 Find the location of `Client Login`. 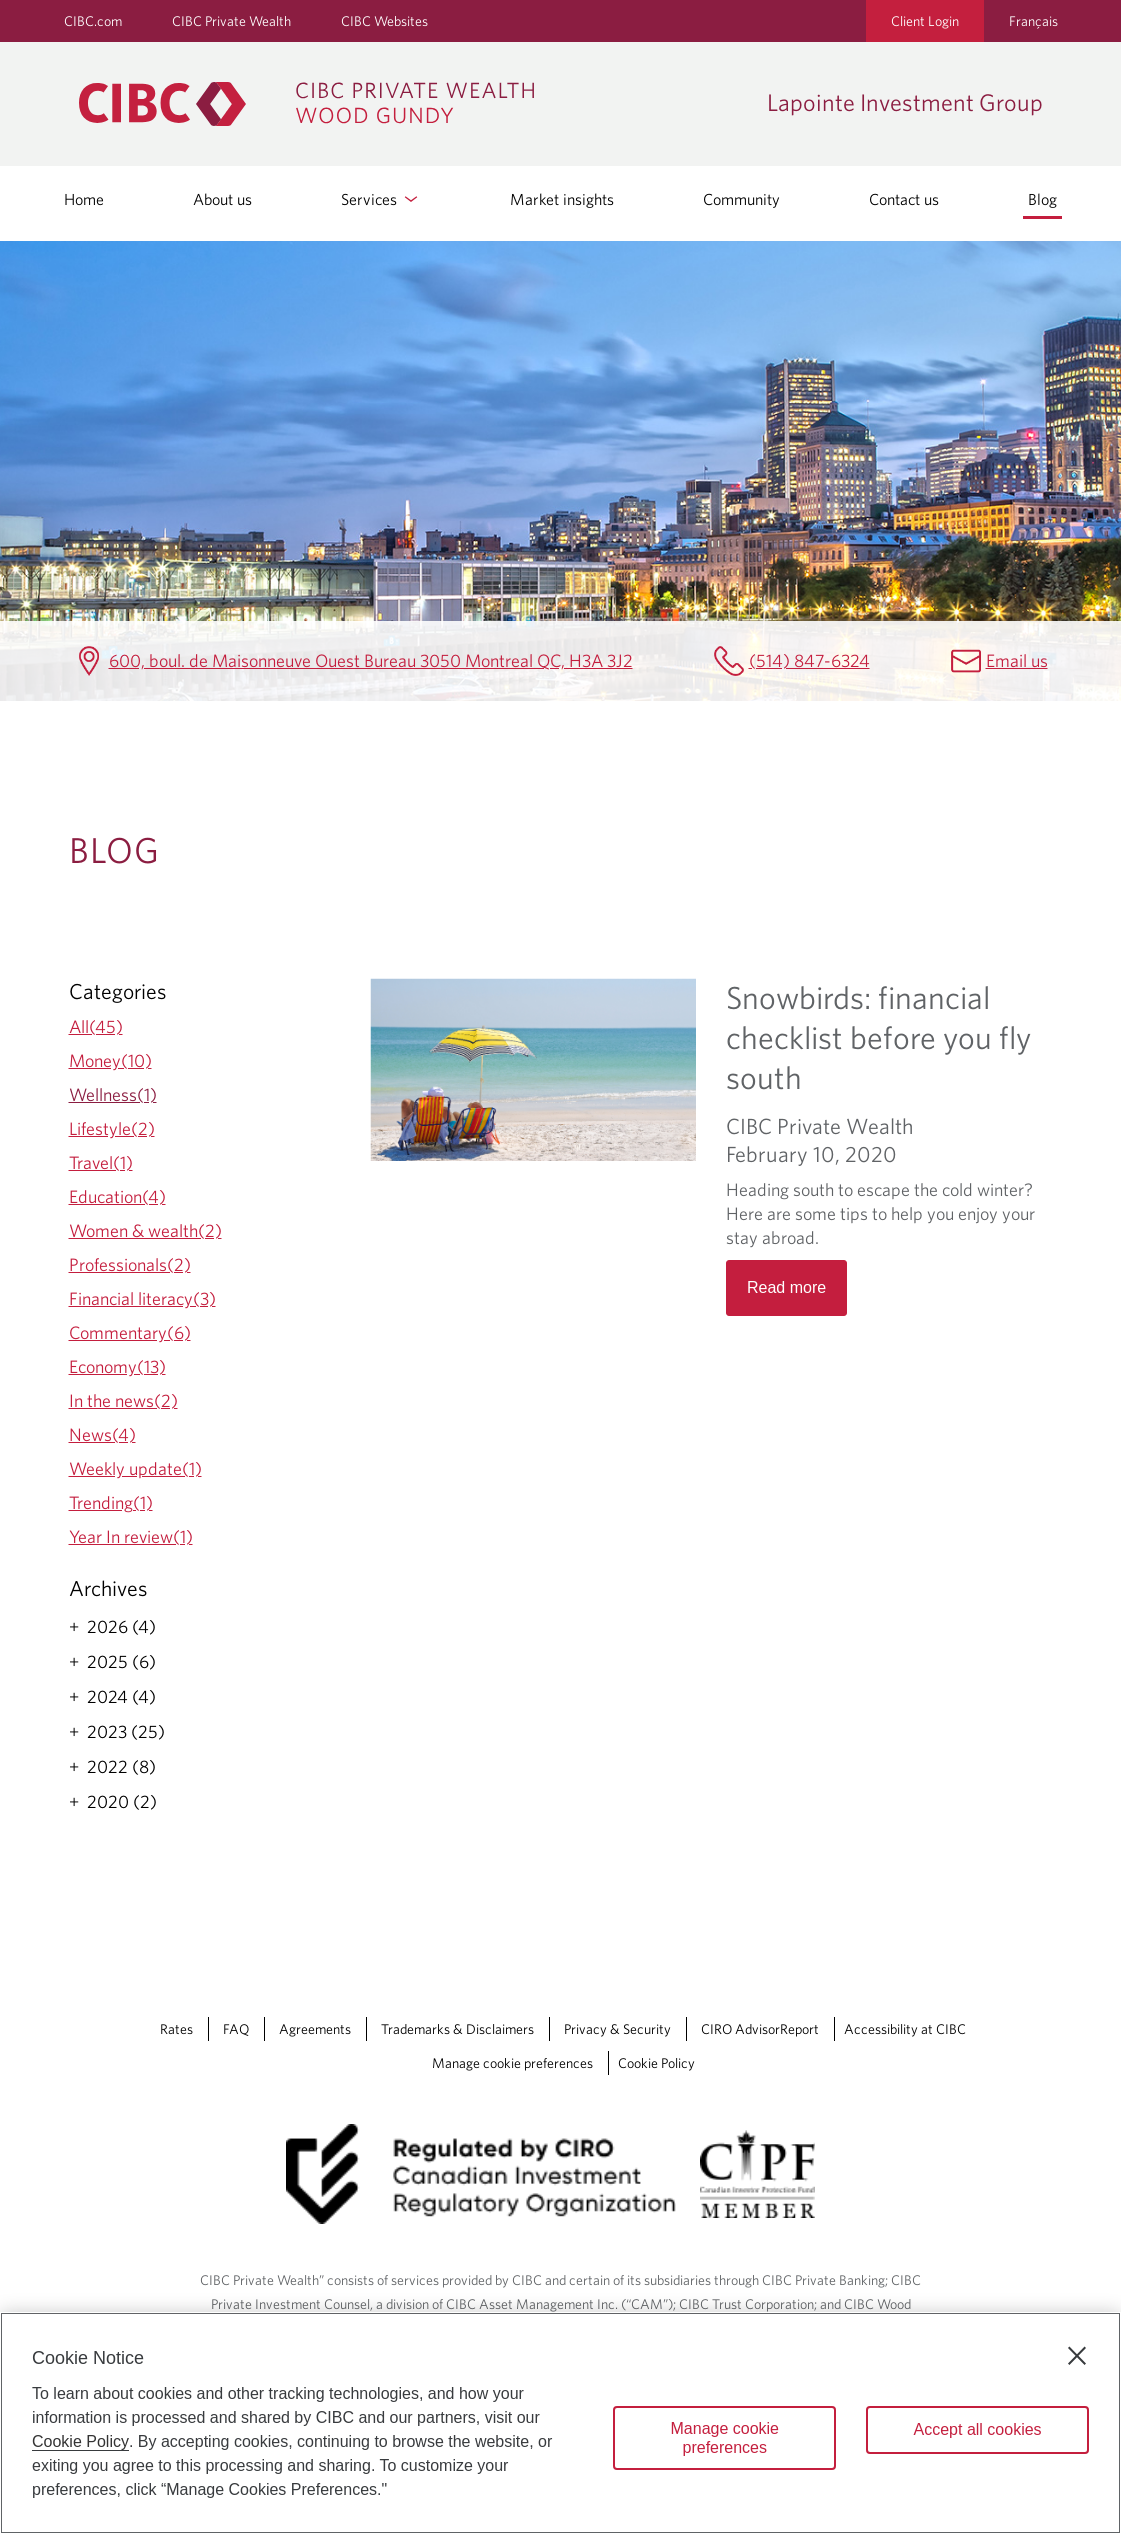

Client Login is located at coordinates (925, 21).